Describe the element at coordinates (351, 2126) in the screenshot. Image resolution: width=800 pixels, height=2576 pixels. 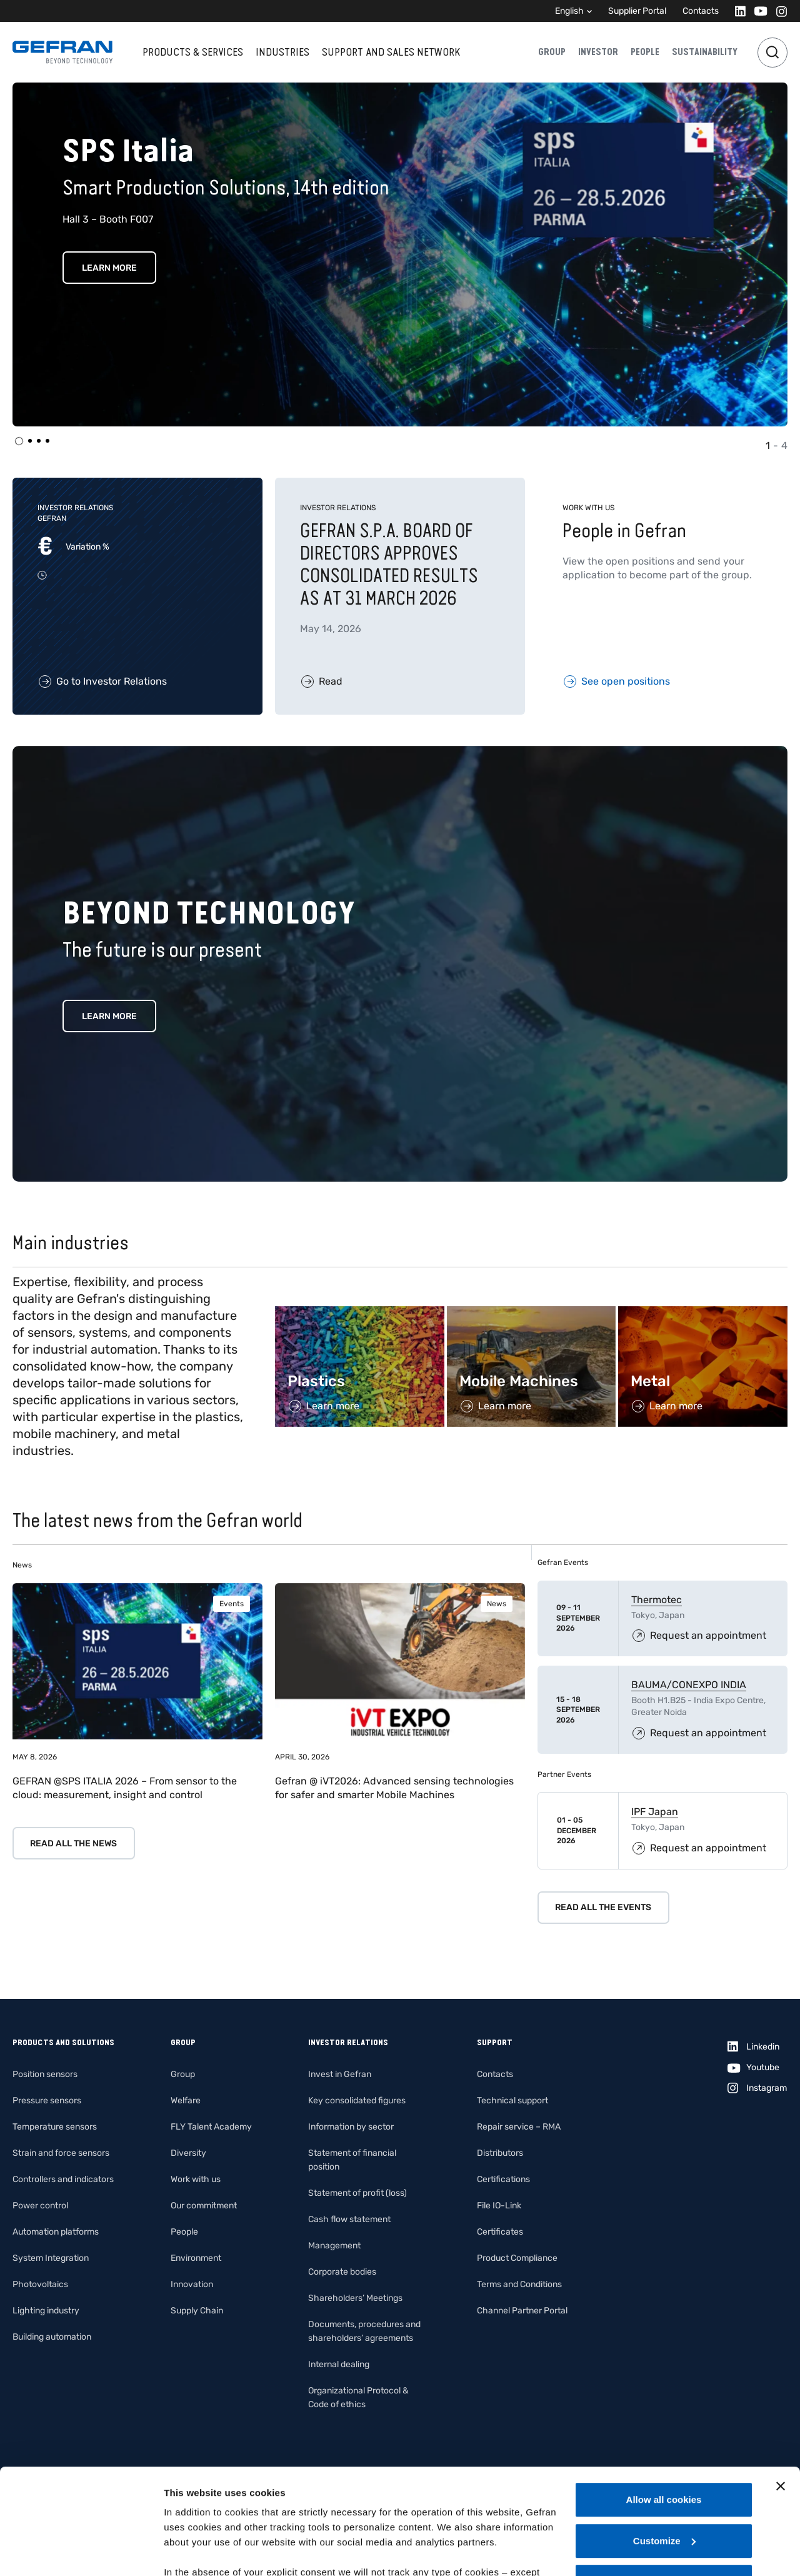
I see `Information by sector` at that location.